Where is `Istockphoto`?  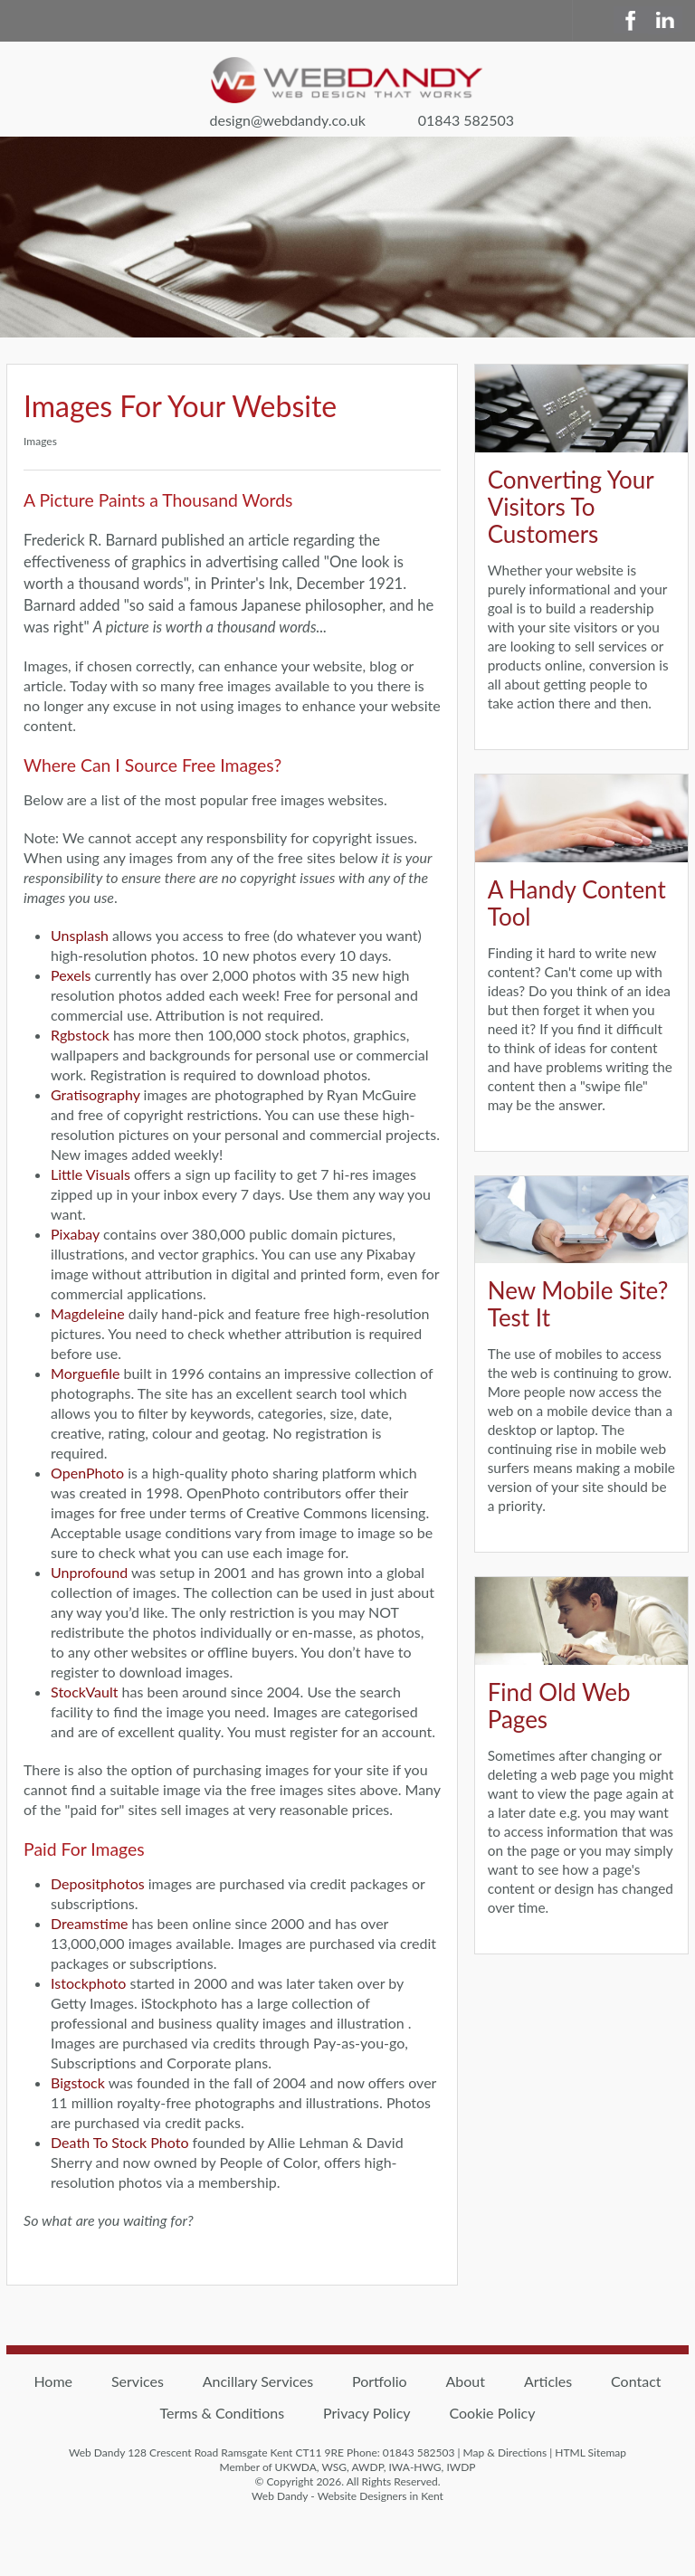 Istockphoto is located at coordinates (88, 1982).